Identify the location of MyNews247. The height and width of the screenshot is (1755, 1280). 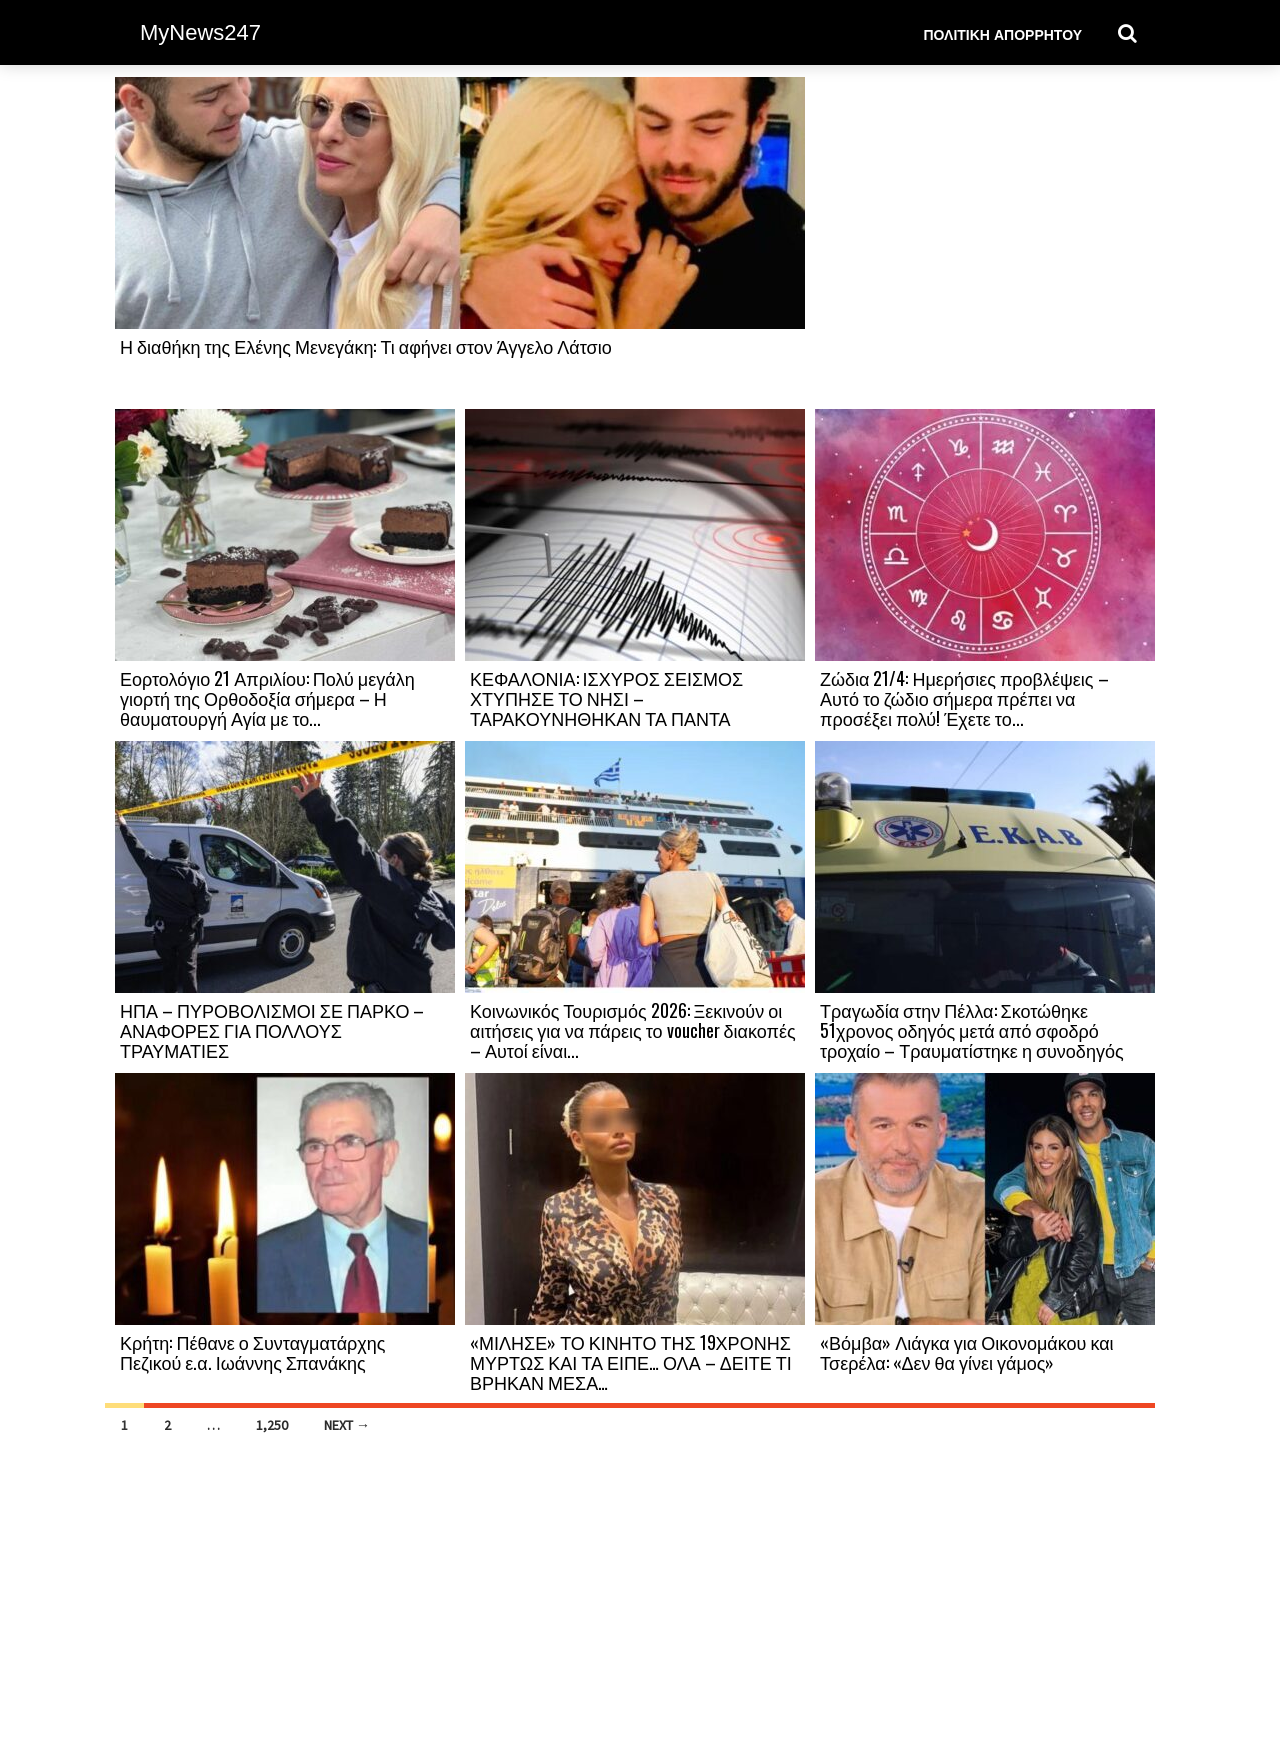
(200, 32).